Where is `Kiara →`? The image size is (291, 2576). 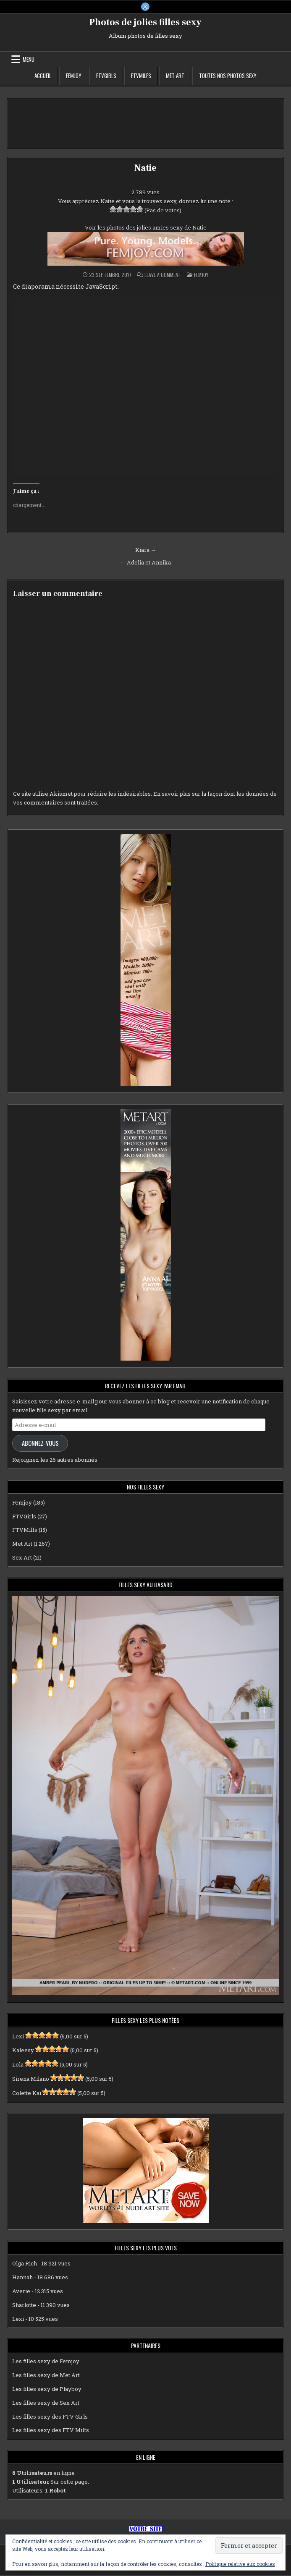 Kiara → is located at coordinates (145, 550).